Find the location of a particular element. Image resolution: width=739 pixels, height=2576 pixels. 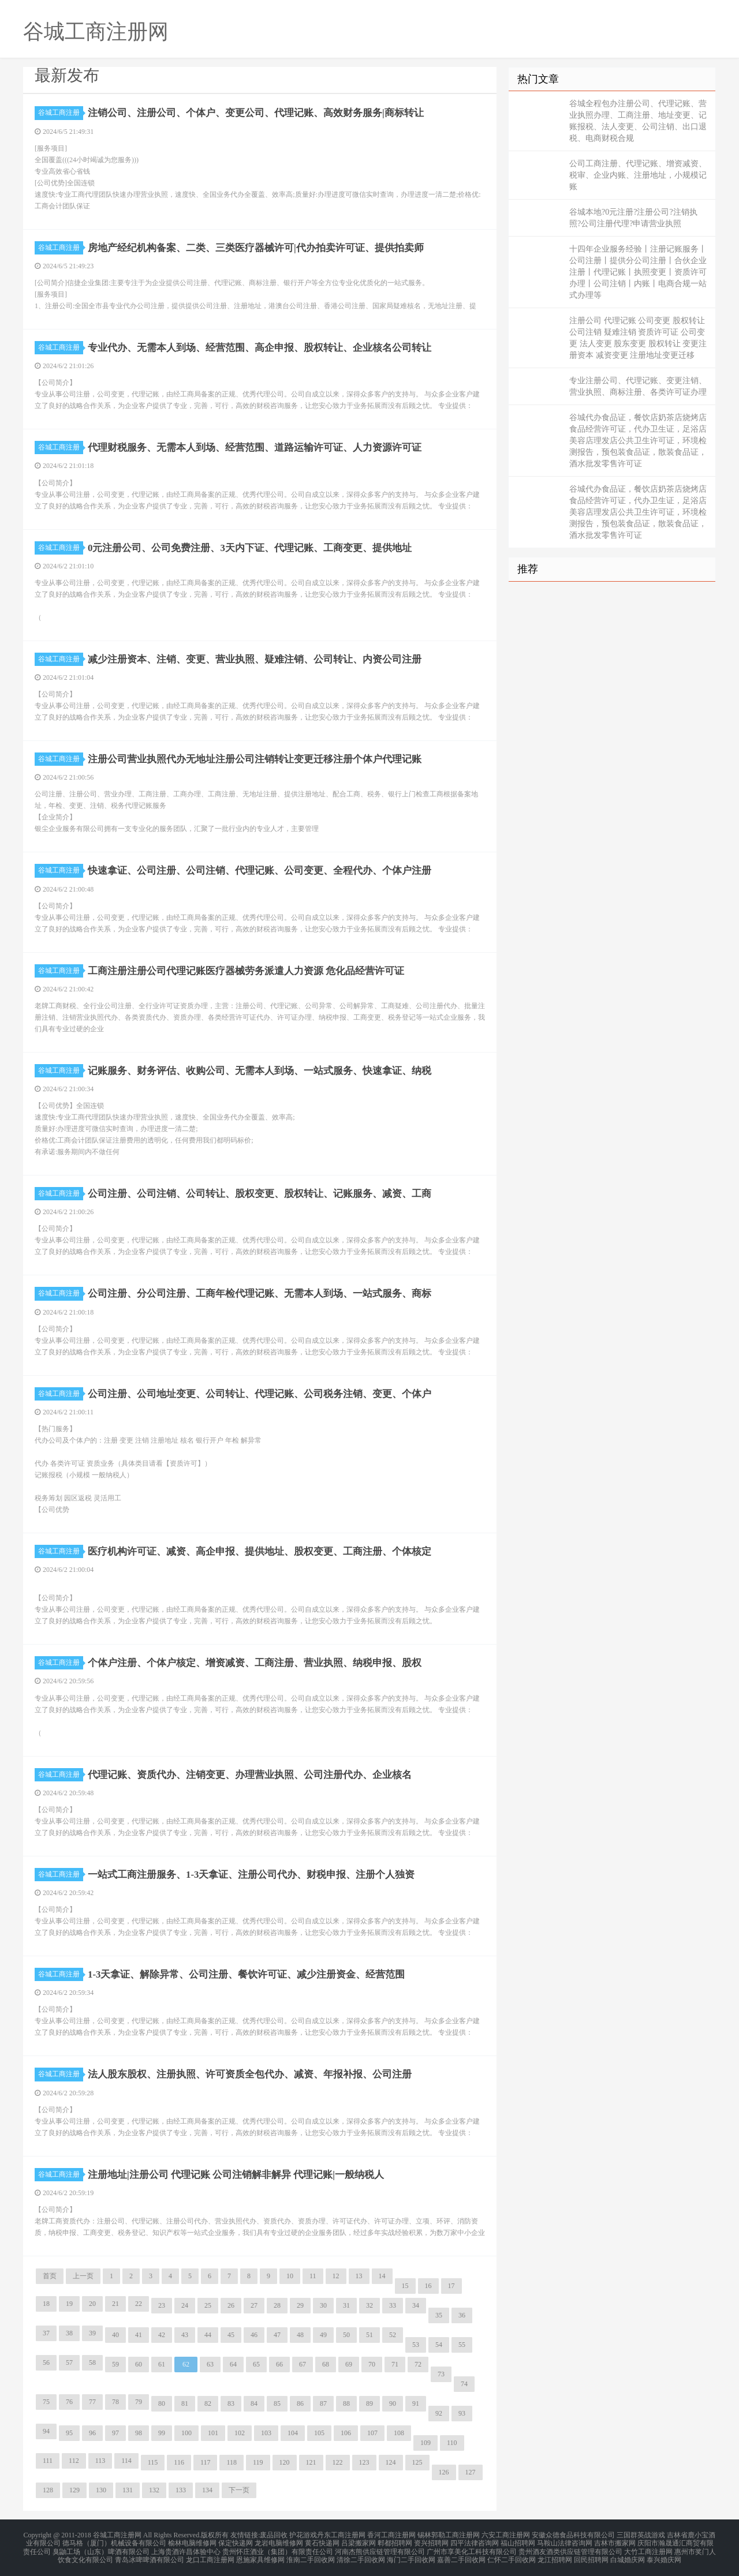

119 is located at coordinates (258, 2462).